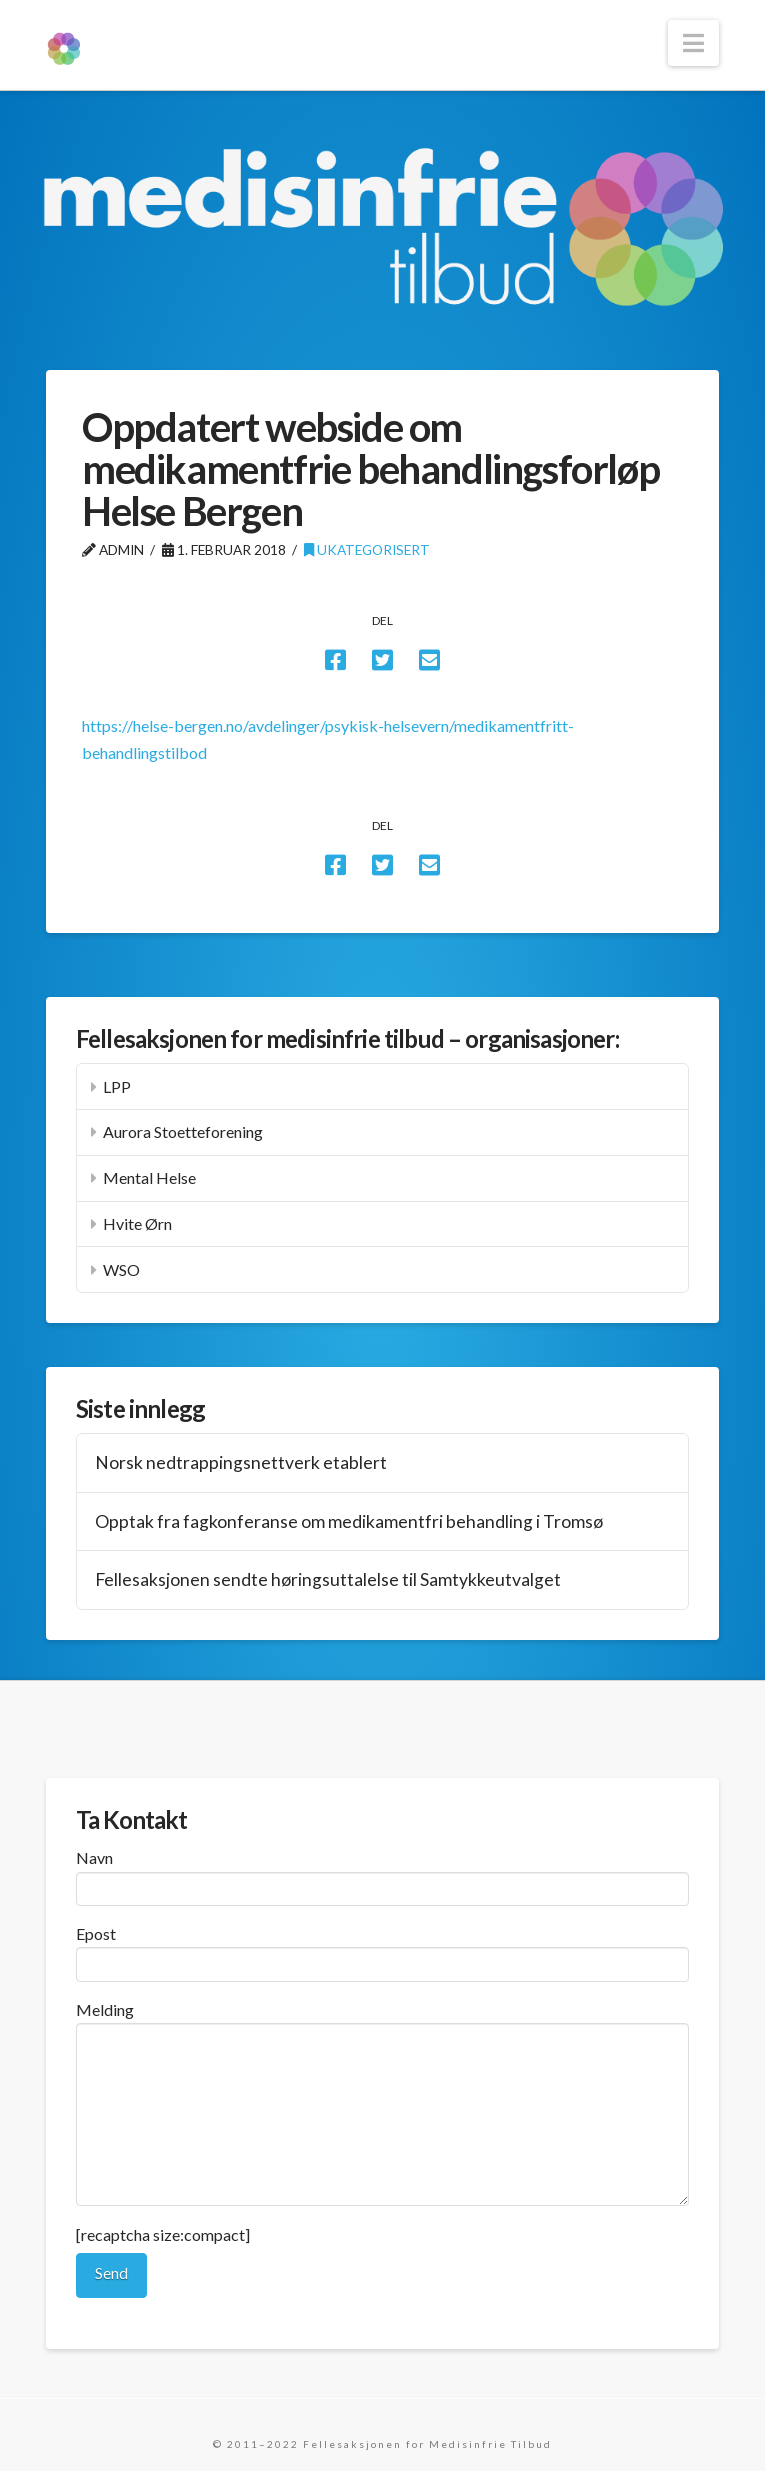  What do you see at coordinates (149, 1177) in the screenshot?
I see `Mental Helse` at bounding box center [149, 1177].